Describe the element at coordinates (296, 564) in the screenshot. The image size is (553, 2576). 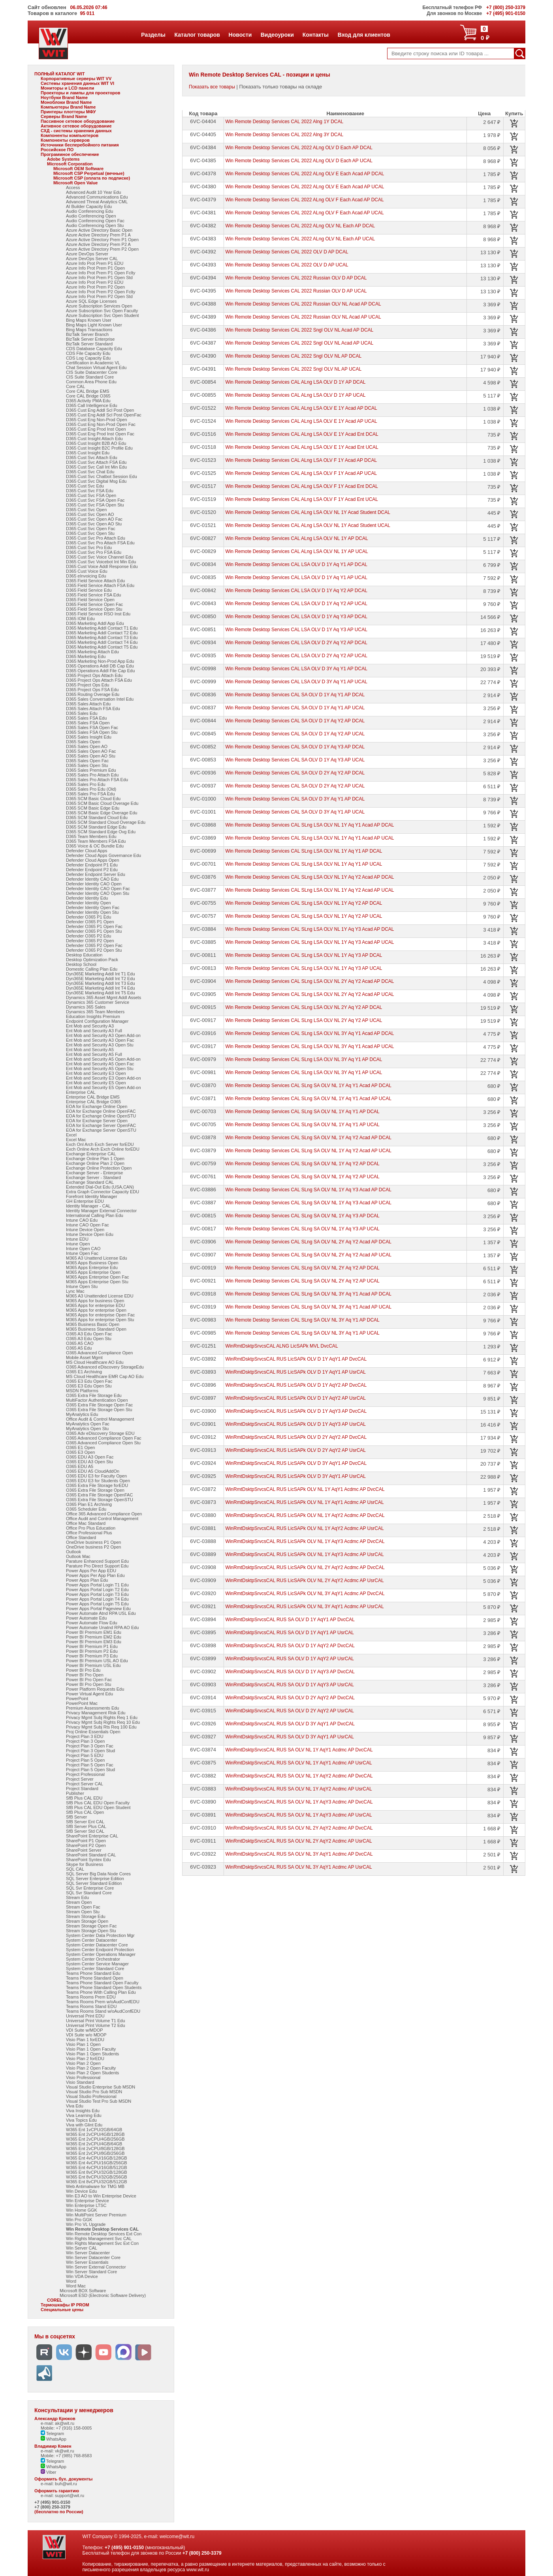
I see `Win Remote Desktop Services CAL LSA OLV D 1Y Aq Y1 AP DCAL` at that location.